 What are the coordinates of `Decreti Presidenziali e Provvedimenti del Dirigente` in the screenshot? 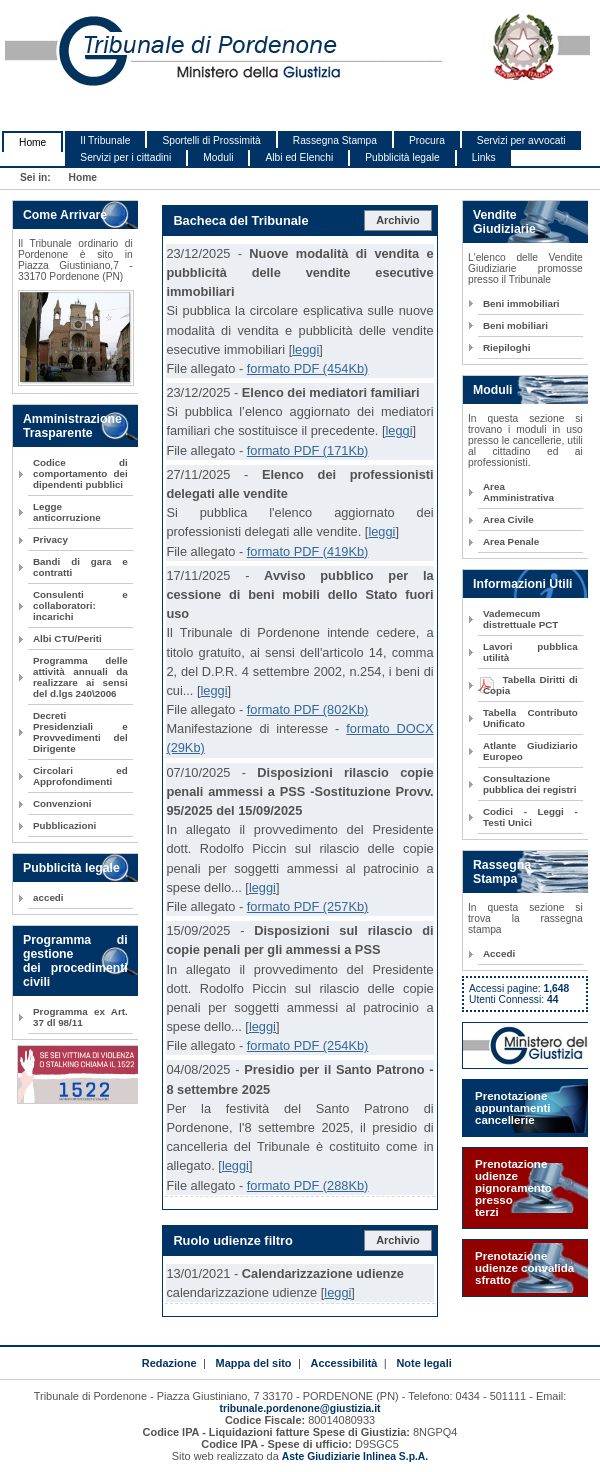 It's located at (80, 732).